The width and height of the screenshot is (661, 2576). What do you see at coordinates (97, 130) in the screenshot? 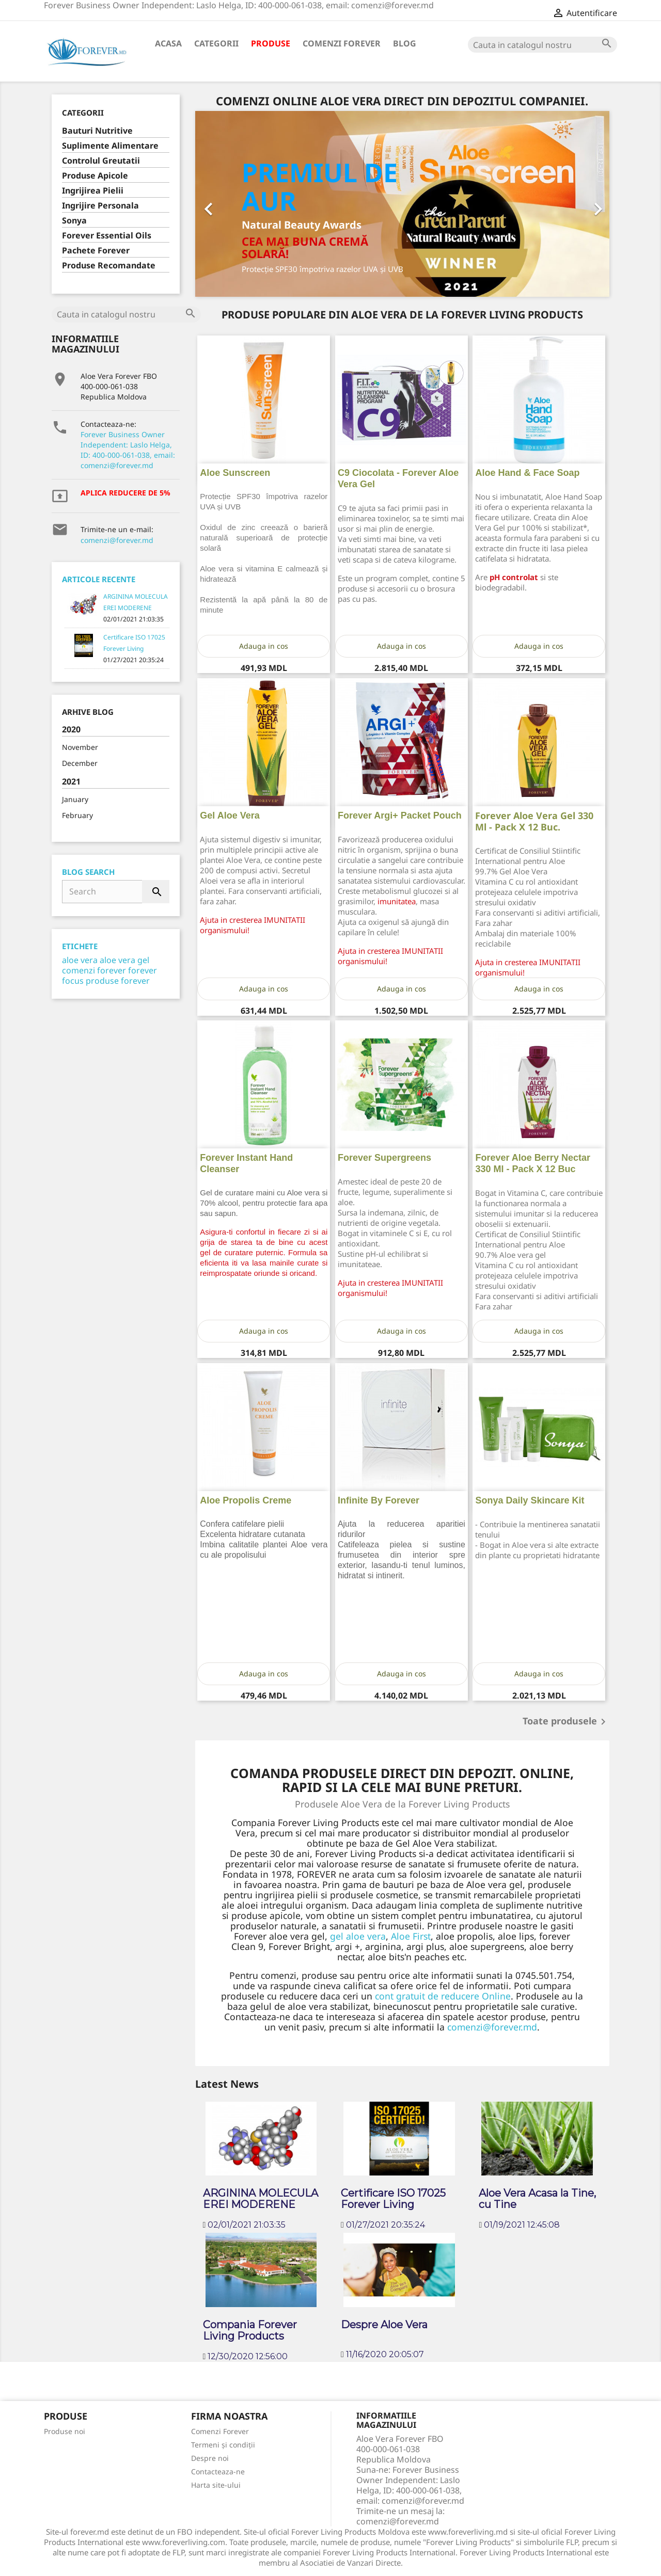
I see `Bauturi Nutritive` at bounding box center [97, 130].